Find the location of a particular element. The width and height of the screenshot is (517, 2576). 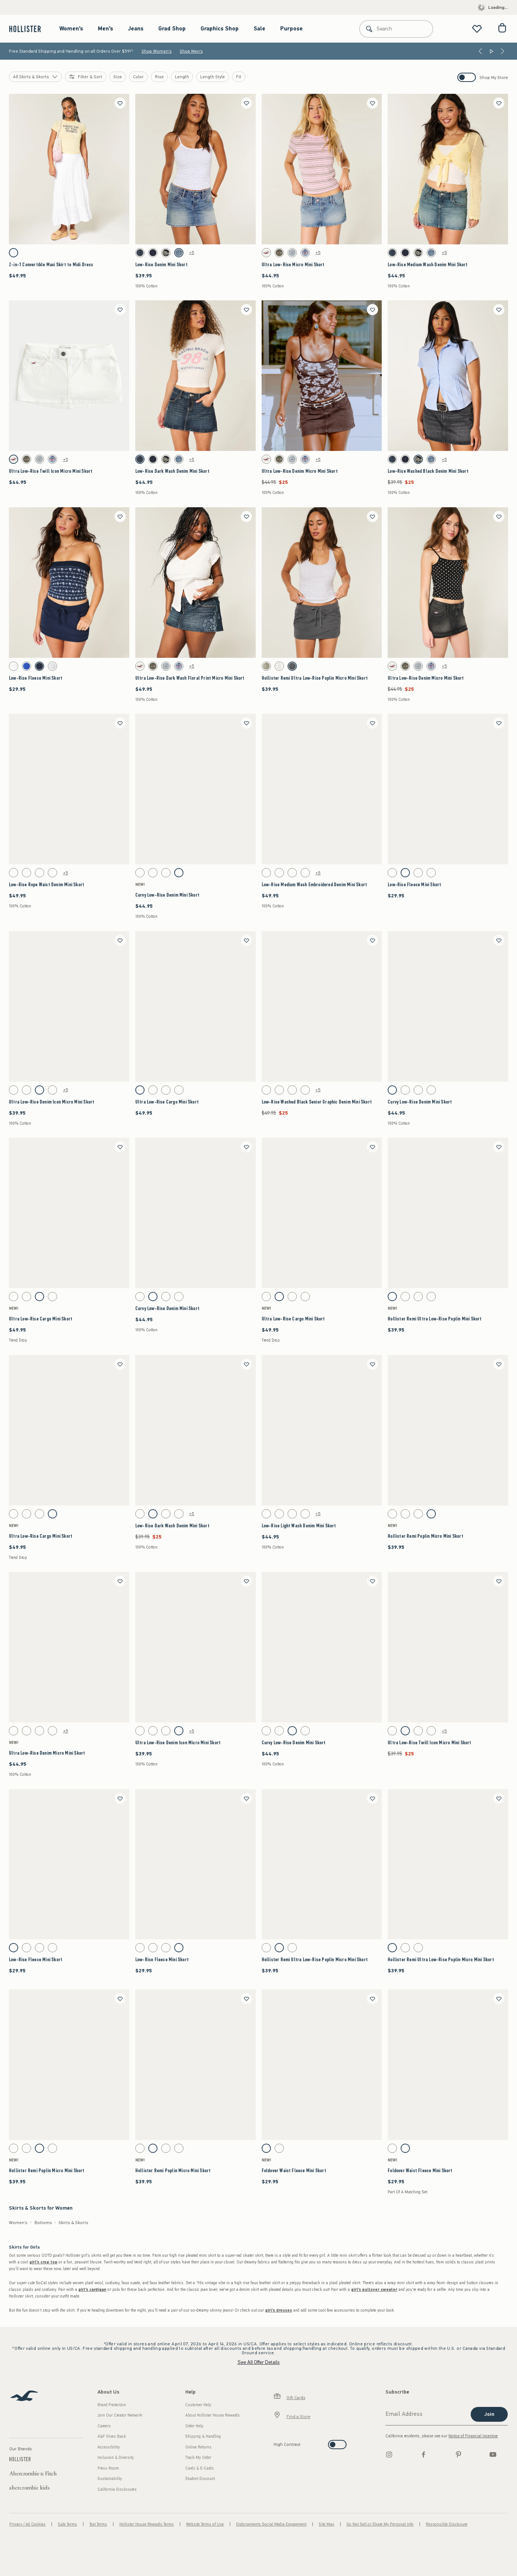

Endorsements Social Media Engagement is located at coordinates (271, 2524).